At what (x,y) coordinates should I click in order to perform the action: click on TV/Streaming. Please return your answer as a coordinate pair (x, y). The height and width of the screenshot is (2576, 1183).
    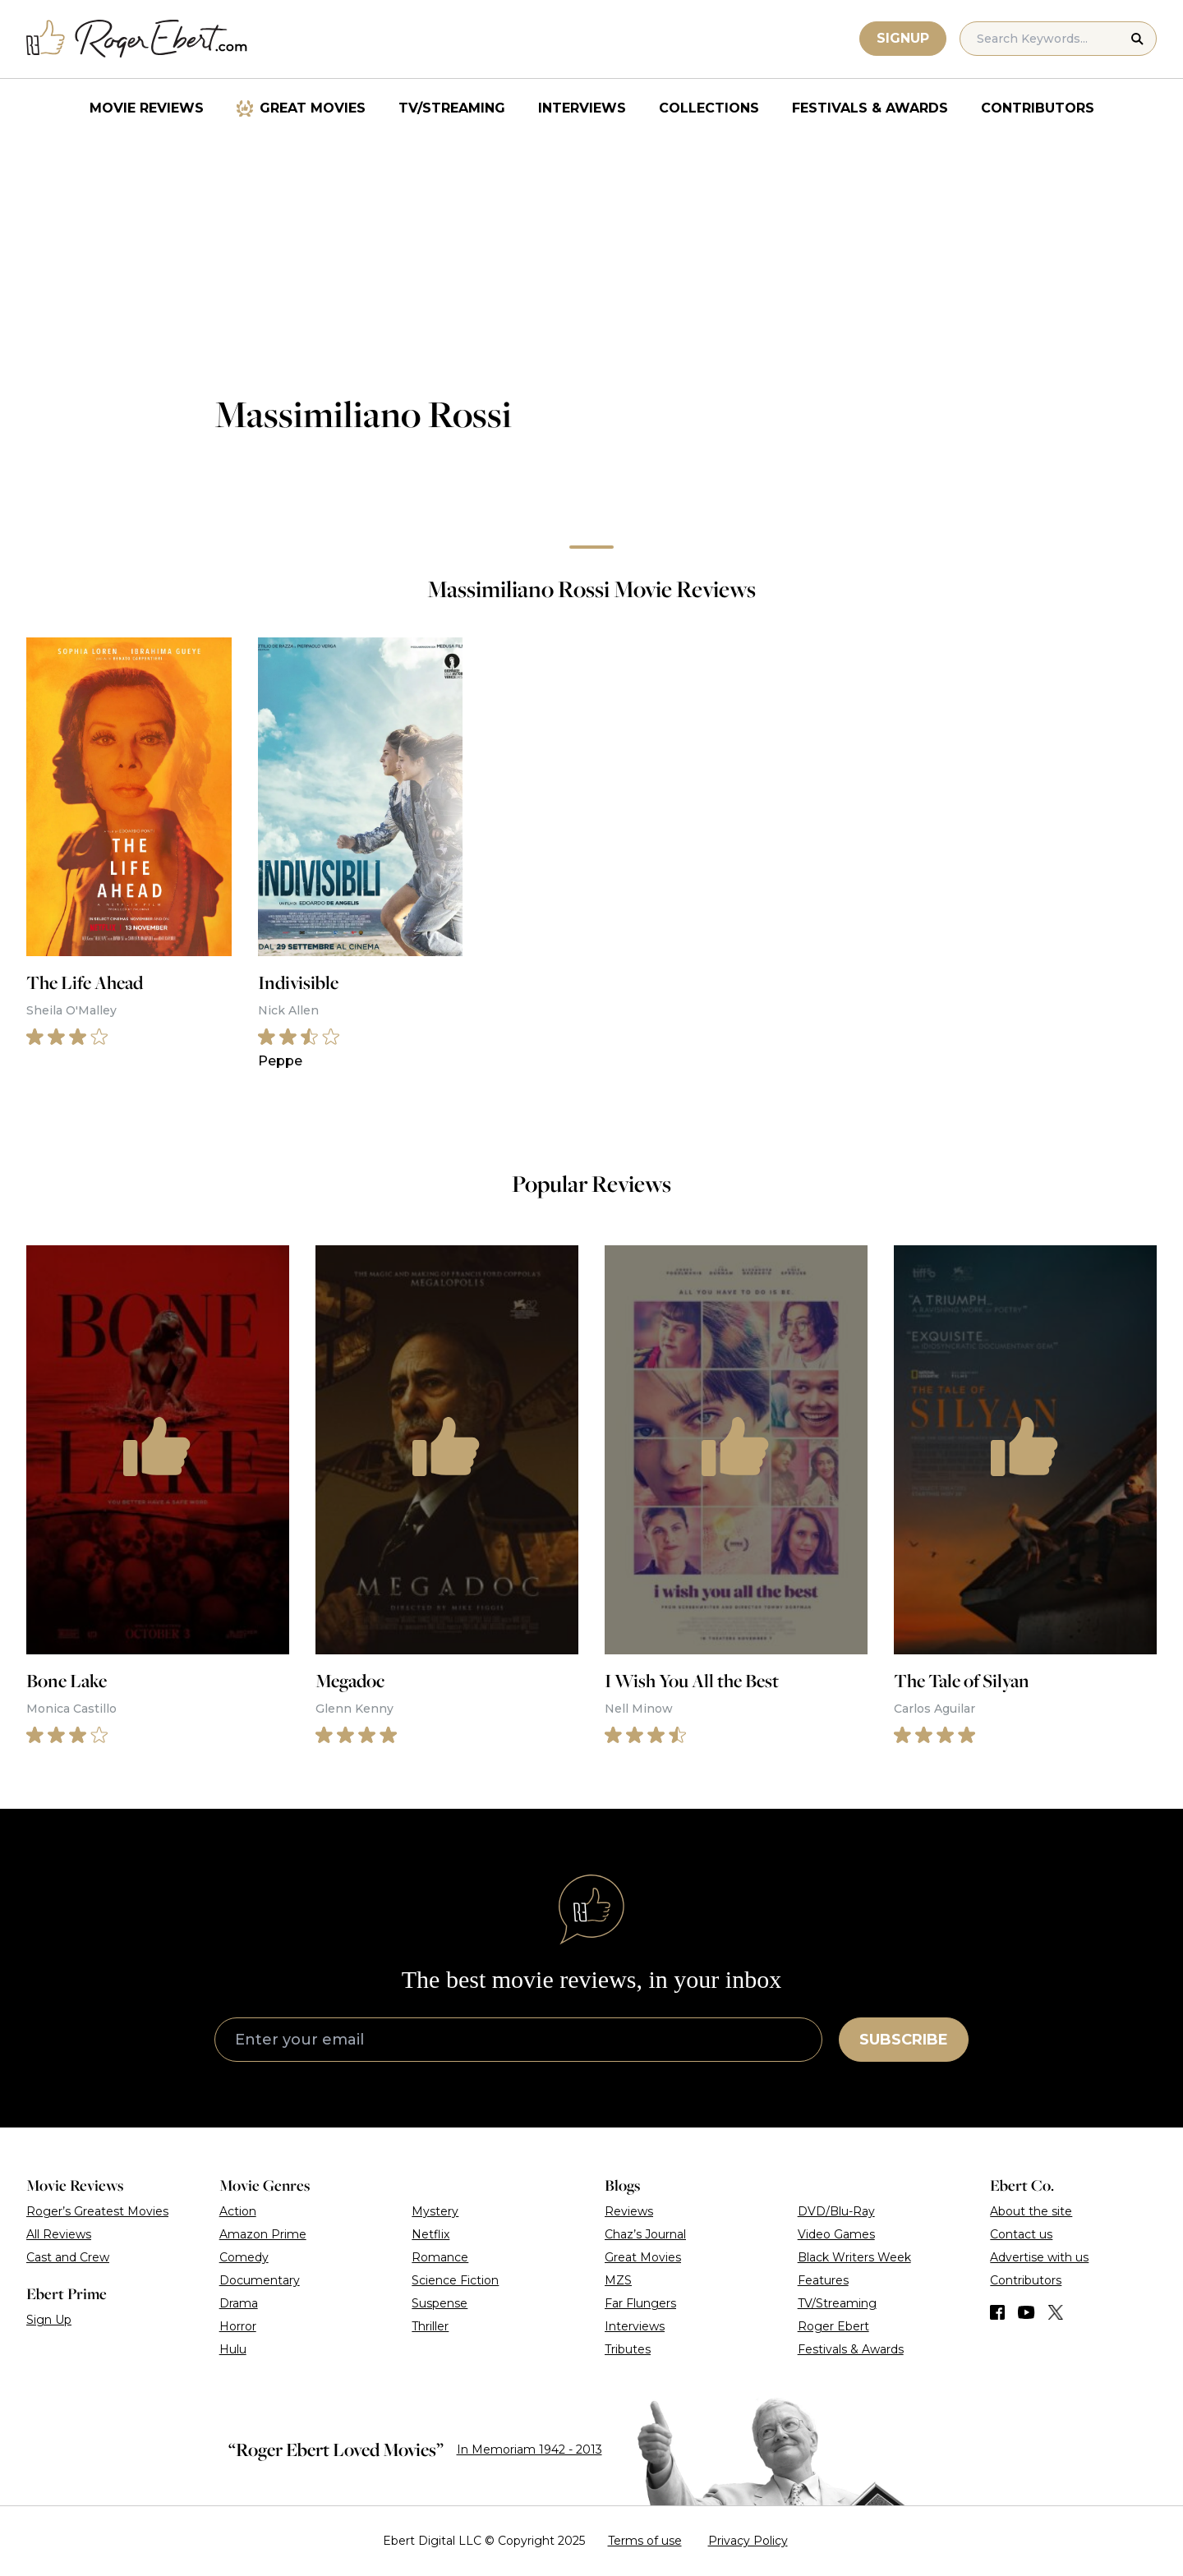
    Looking at the image, I should click on (451, 108).